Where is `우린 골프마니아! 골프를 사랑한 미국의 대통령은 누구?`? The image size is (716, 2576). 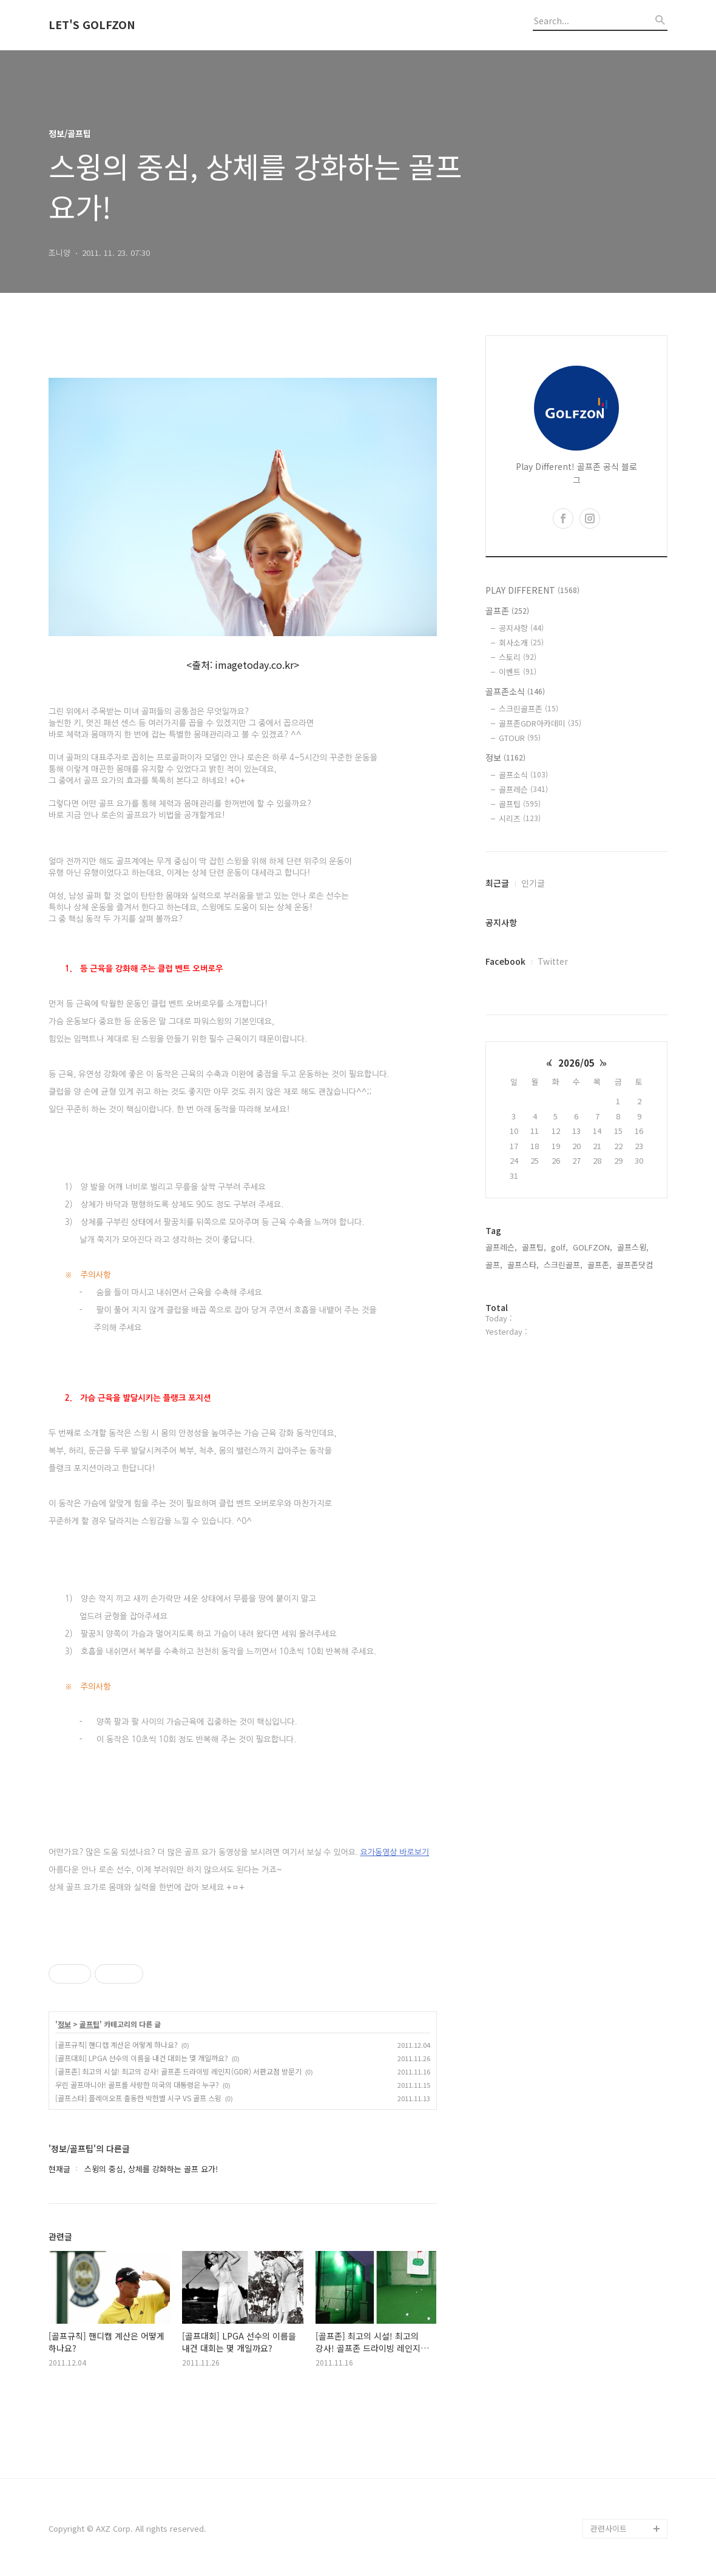
우린 골프마니아! 골프를 사랑한 미국의 대통령은 누구? is located at coordinates (137, 2084).